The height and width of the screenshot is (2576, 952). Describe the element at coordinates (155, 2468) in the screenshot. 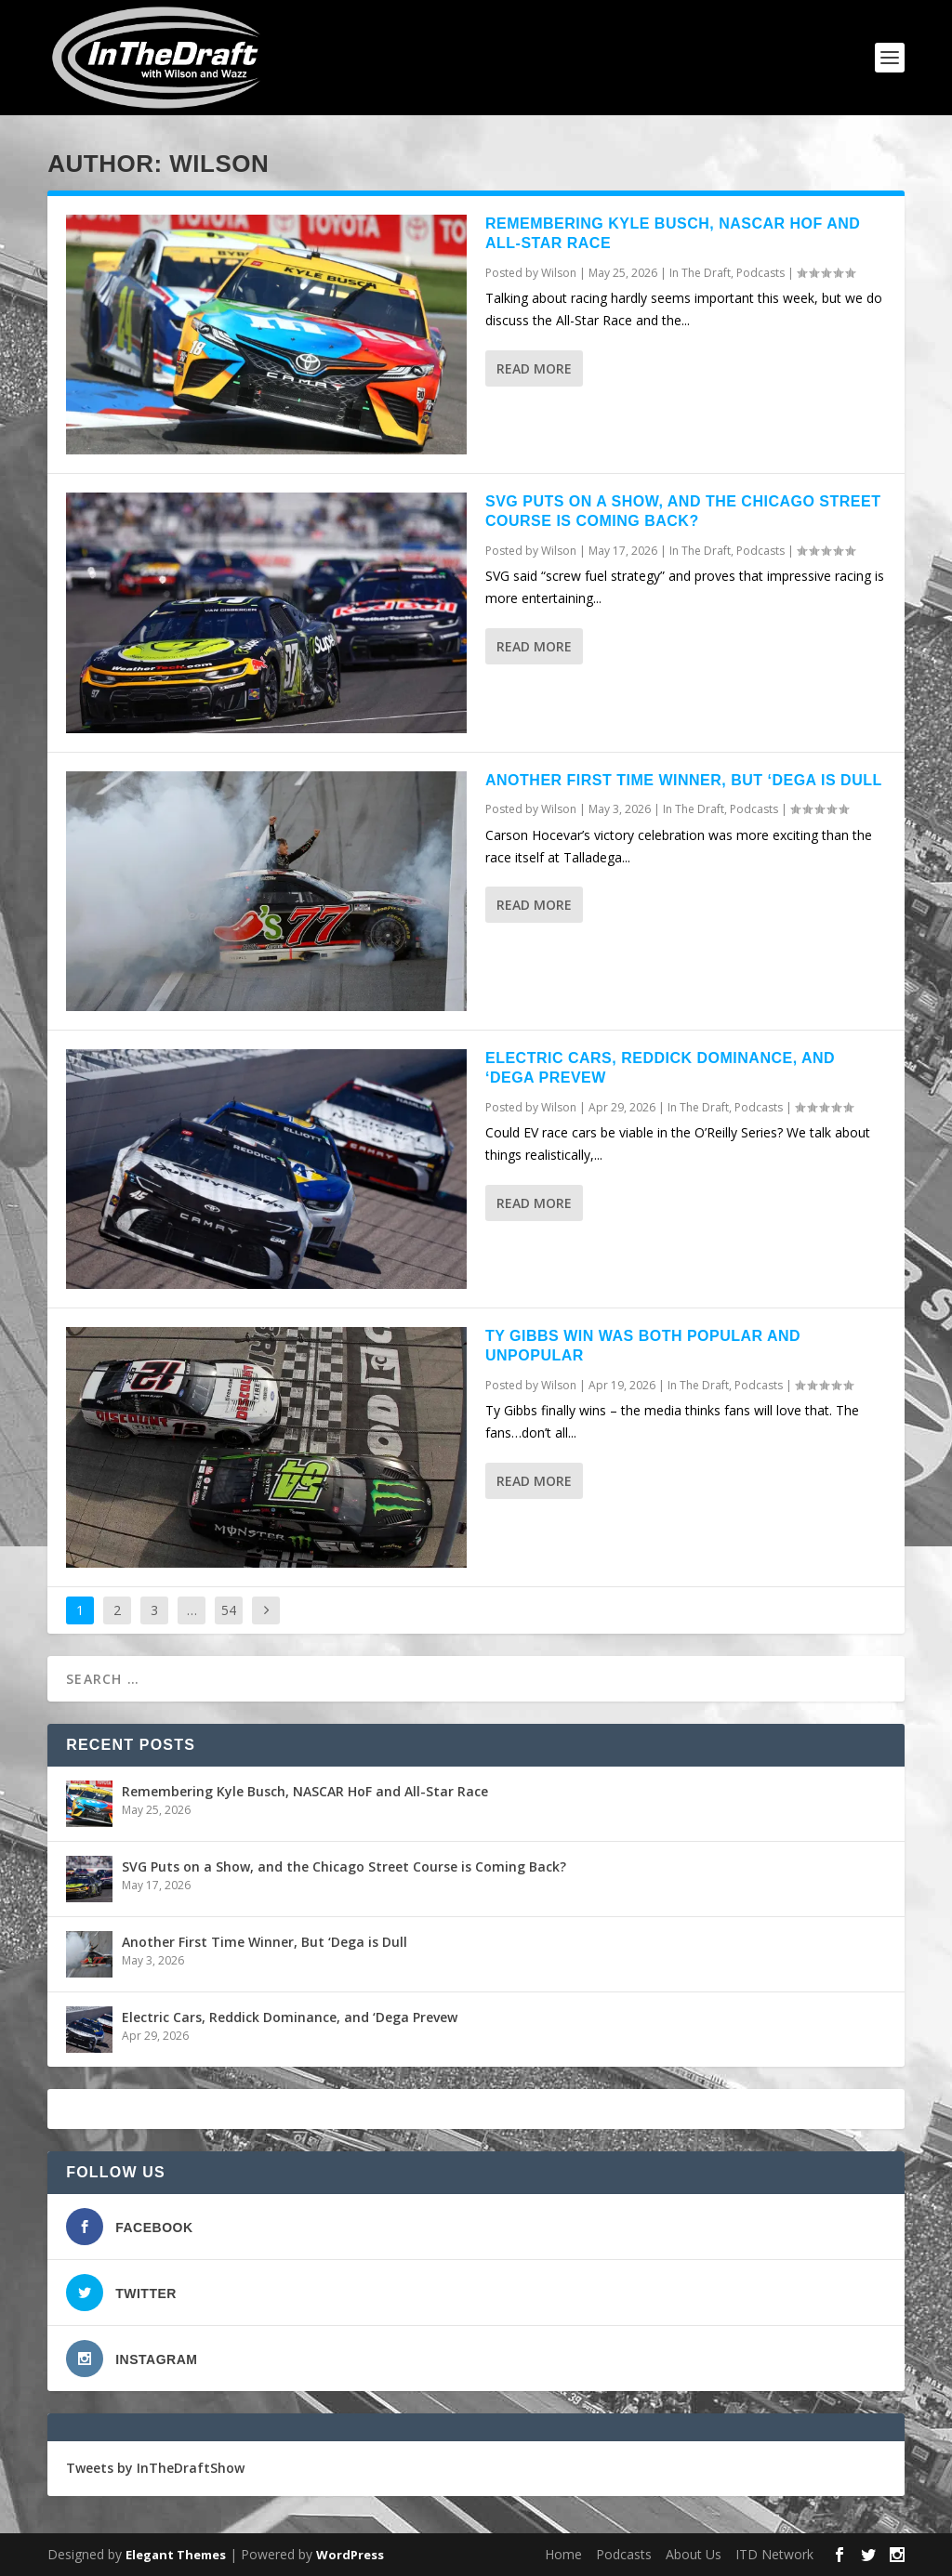

I see `Tweets by InTheDraftShow` at that location.